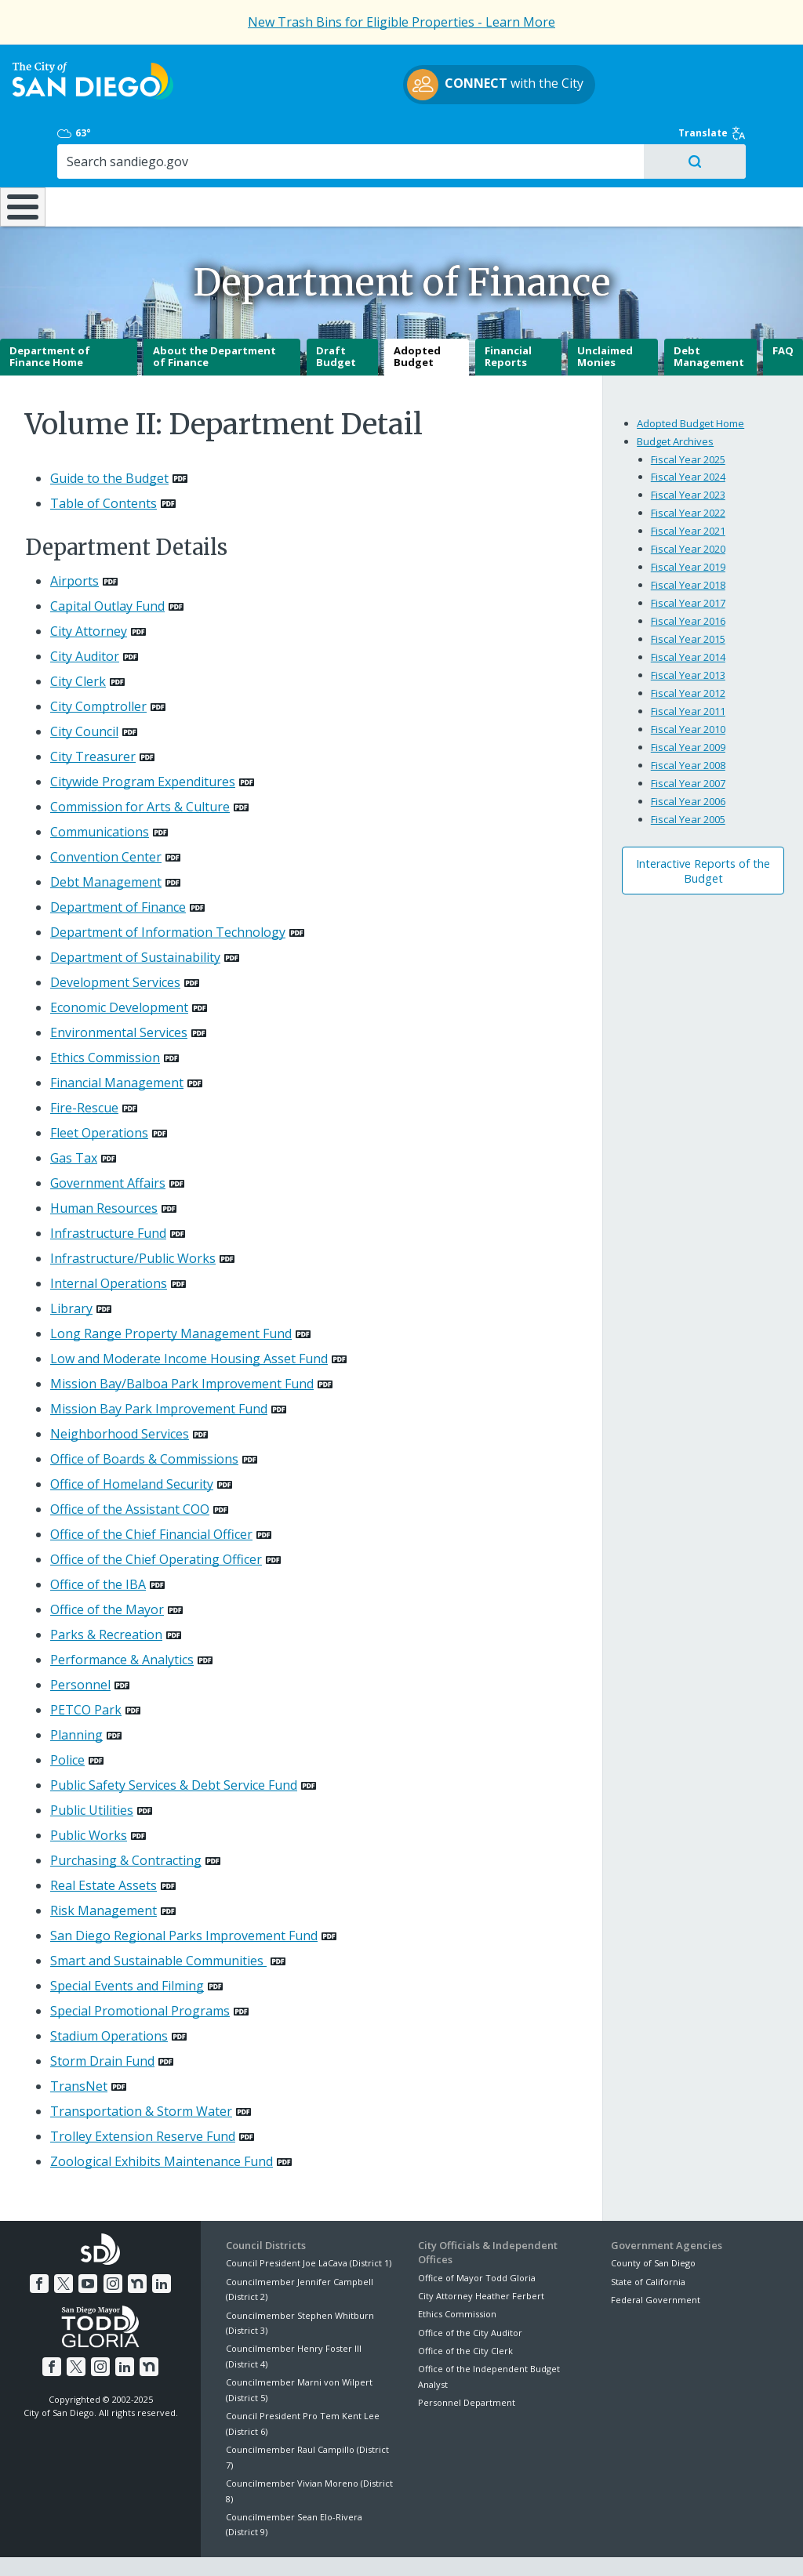 This screenshot has height=2576, width=803. What do you see at coordinates (688, 779) in the screenshot?
I see `Fiscal Year 2005` at bounding box center [688, 779].